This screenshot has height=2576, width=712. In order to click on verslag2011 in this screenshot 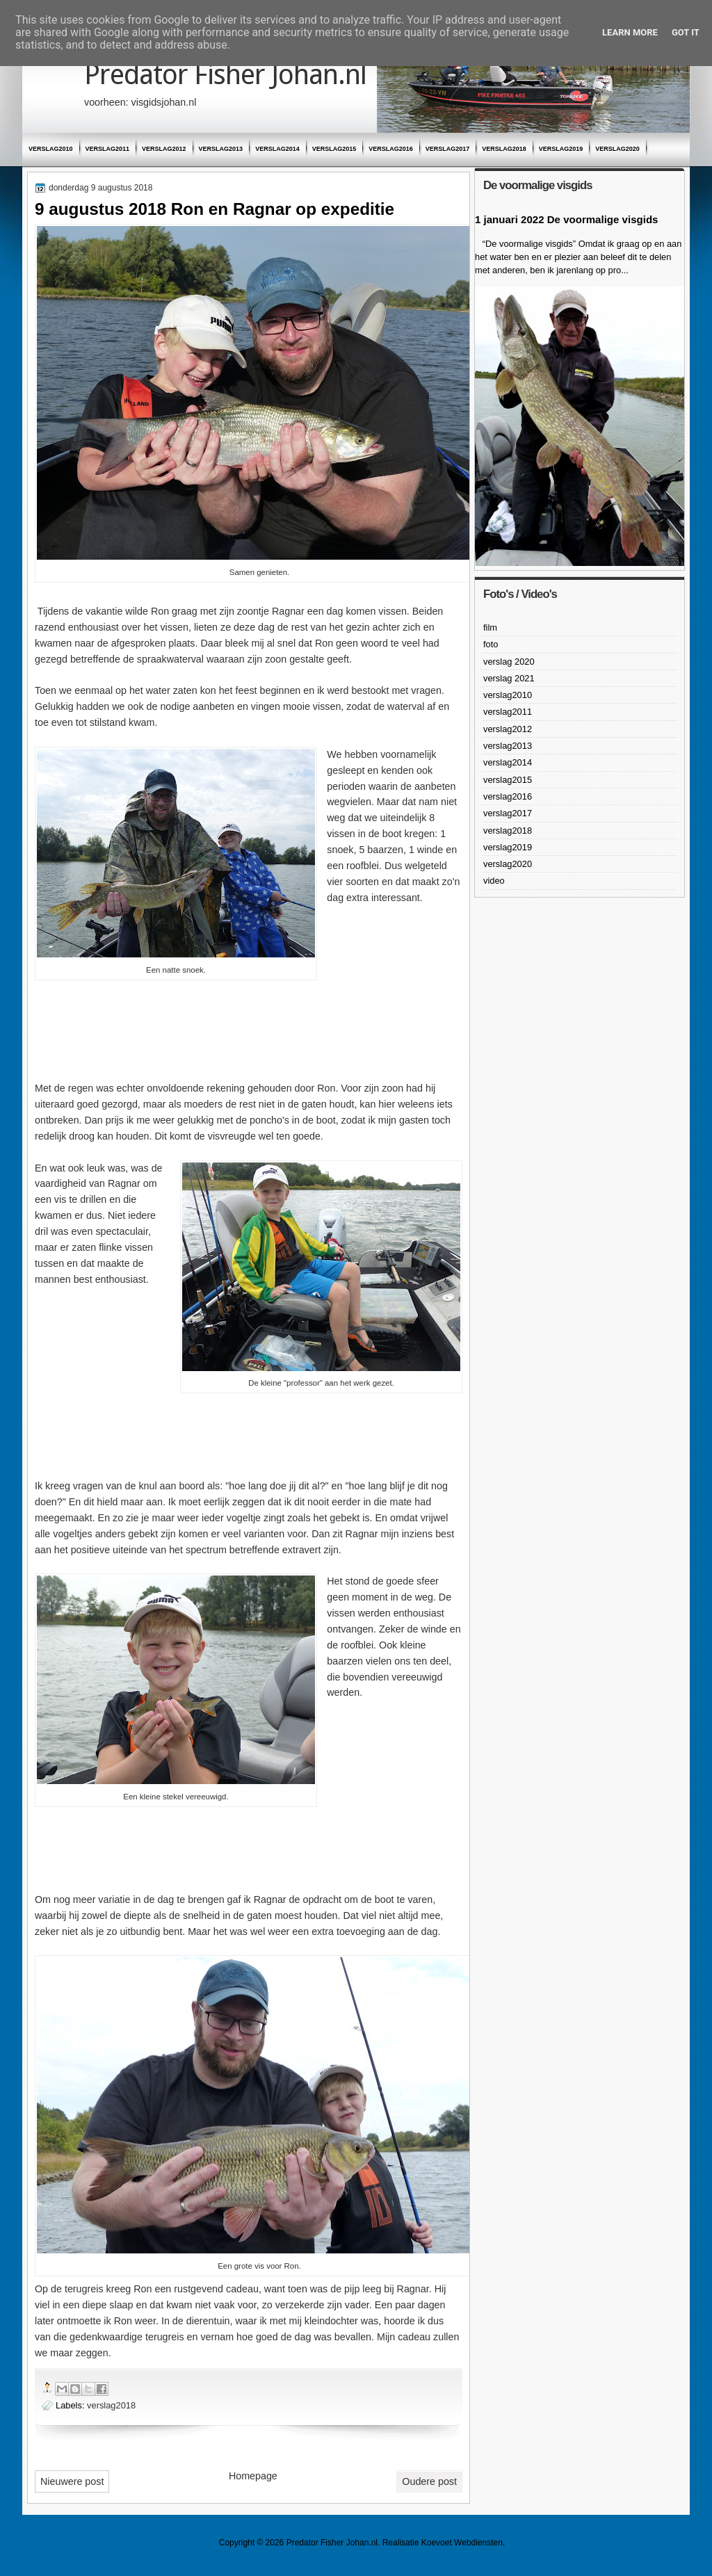, I will do `click(108, 148)`.